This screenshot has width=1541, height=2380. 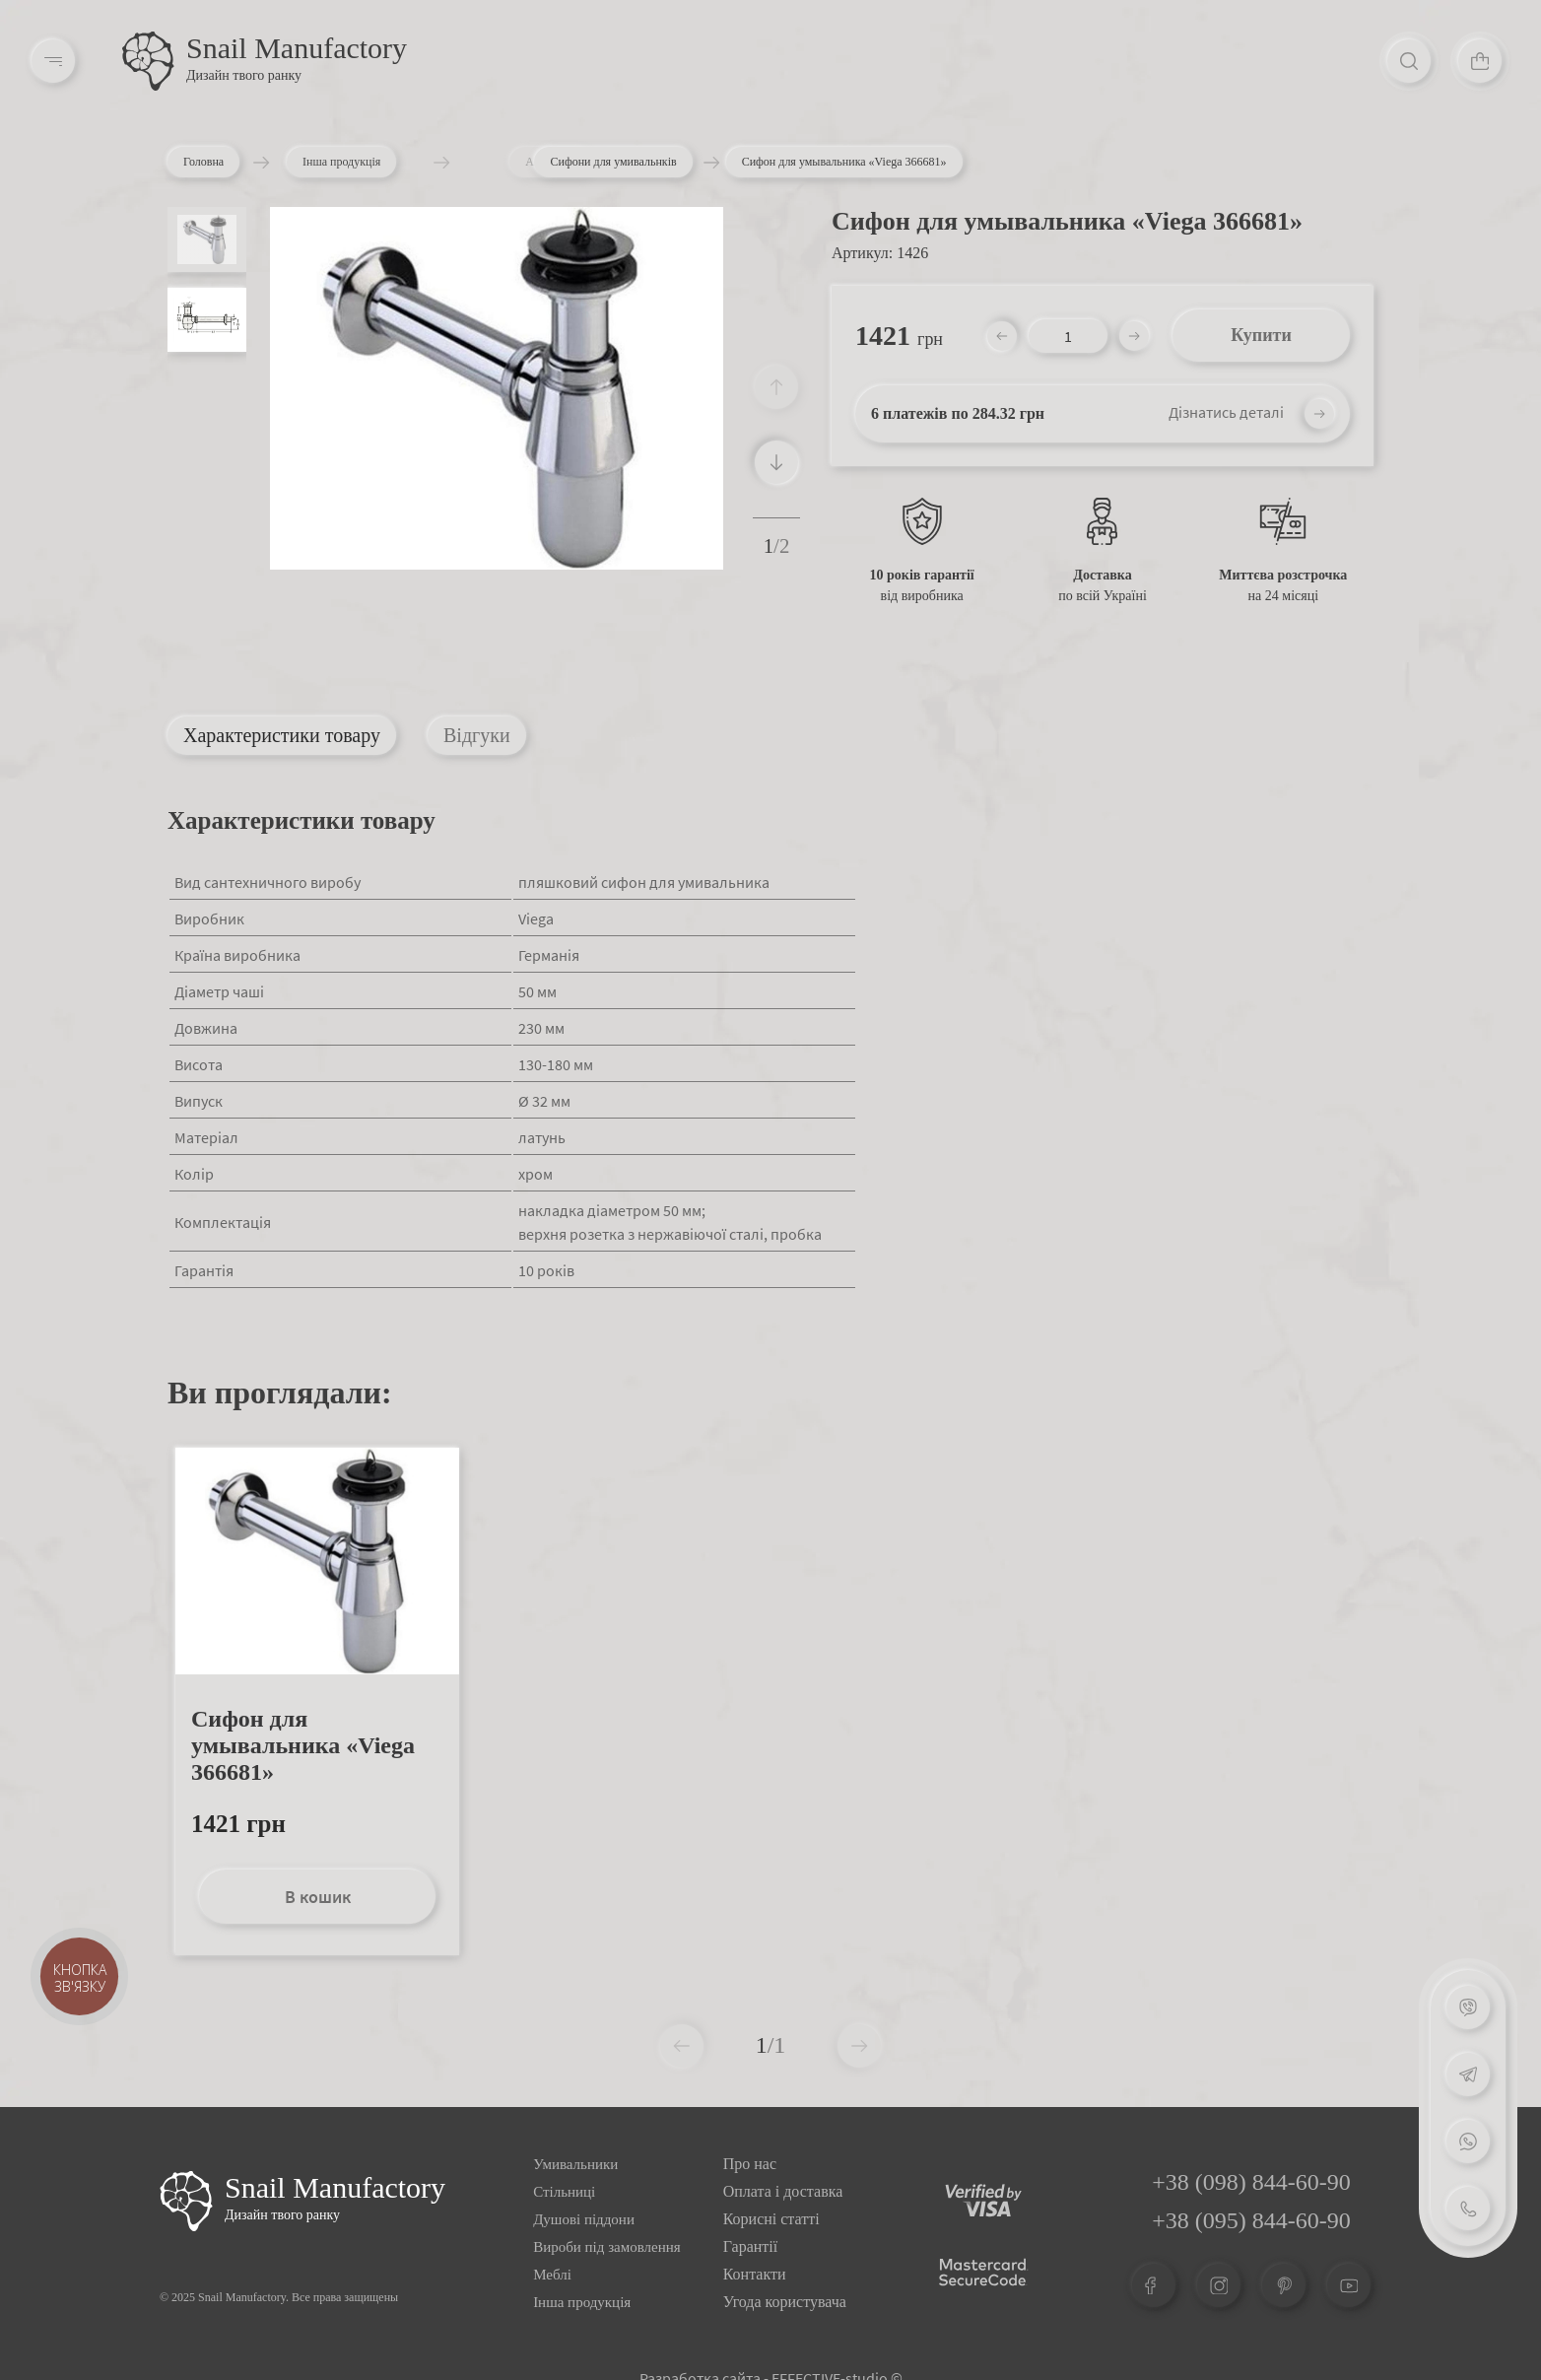 I want to click on Про нас, so click(x=749, y=2163).